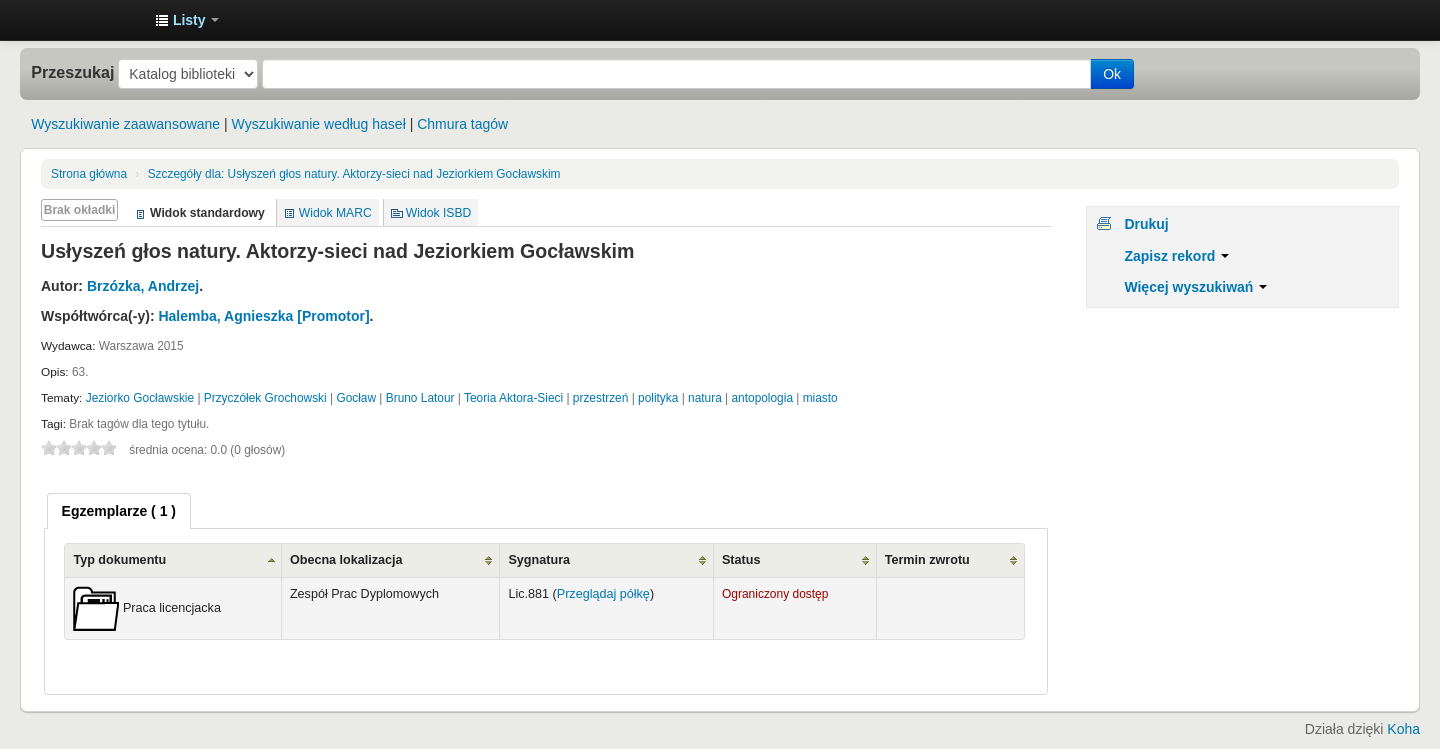 The image size is (1440, 749). I want to click on Jeziorko Gocławskie, so click(140, 398).